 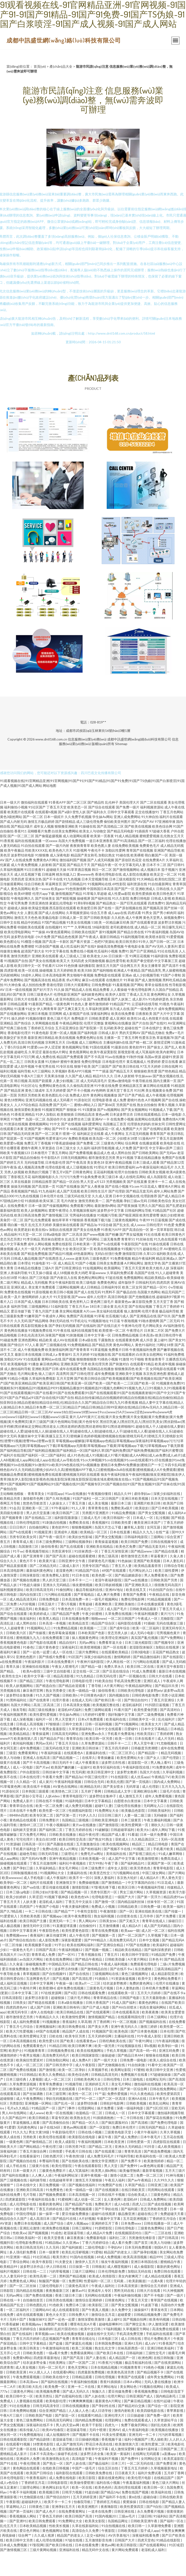 I want to click on 成人无码高清毛片, so click(x=93, y=1081).